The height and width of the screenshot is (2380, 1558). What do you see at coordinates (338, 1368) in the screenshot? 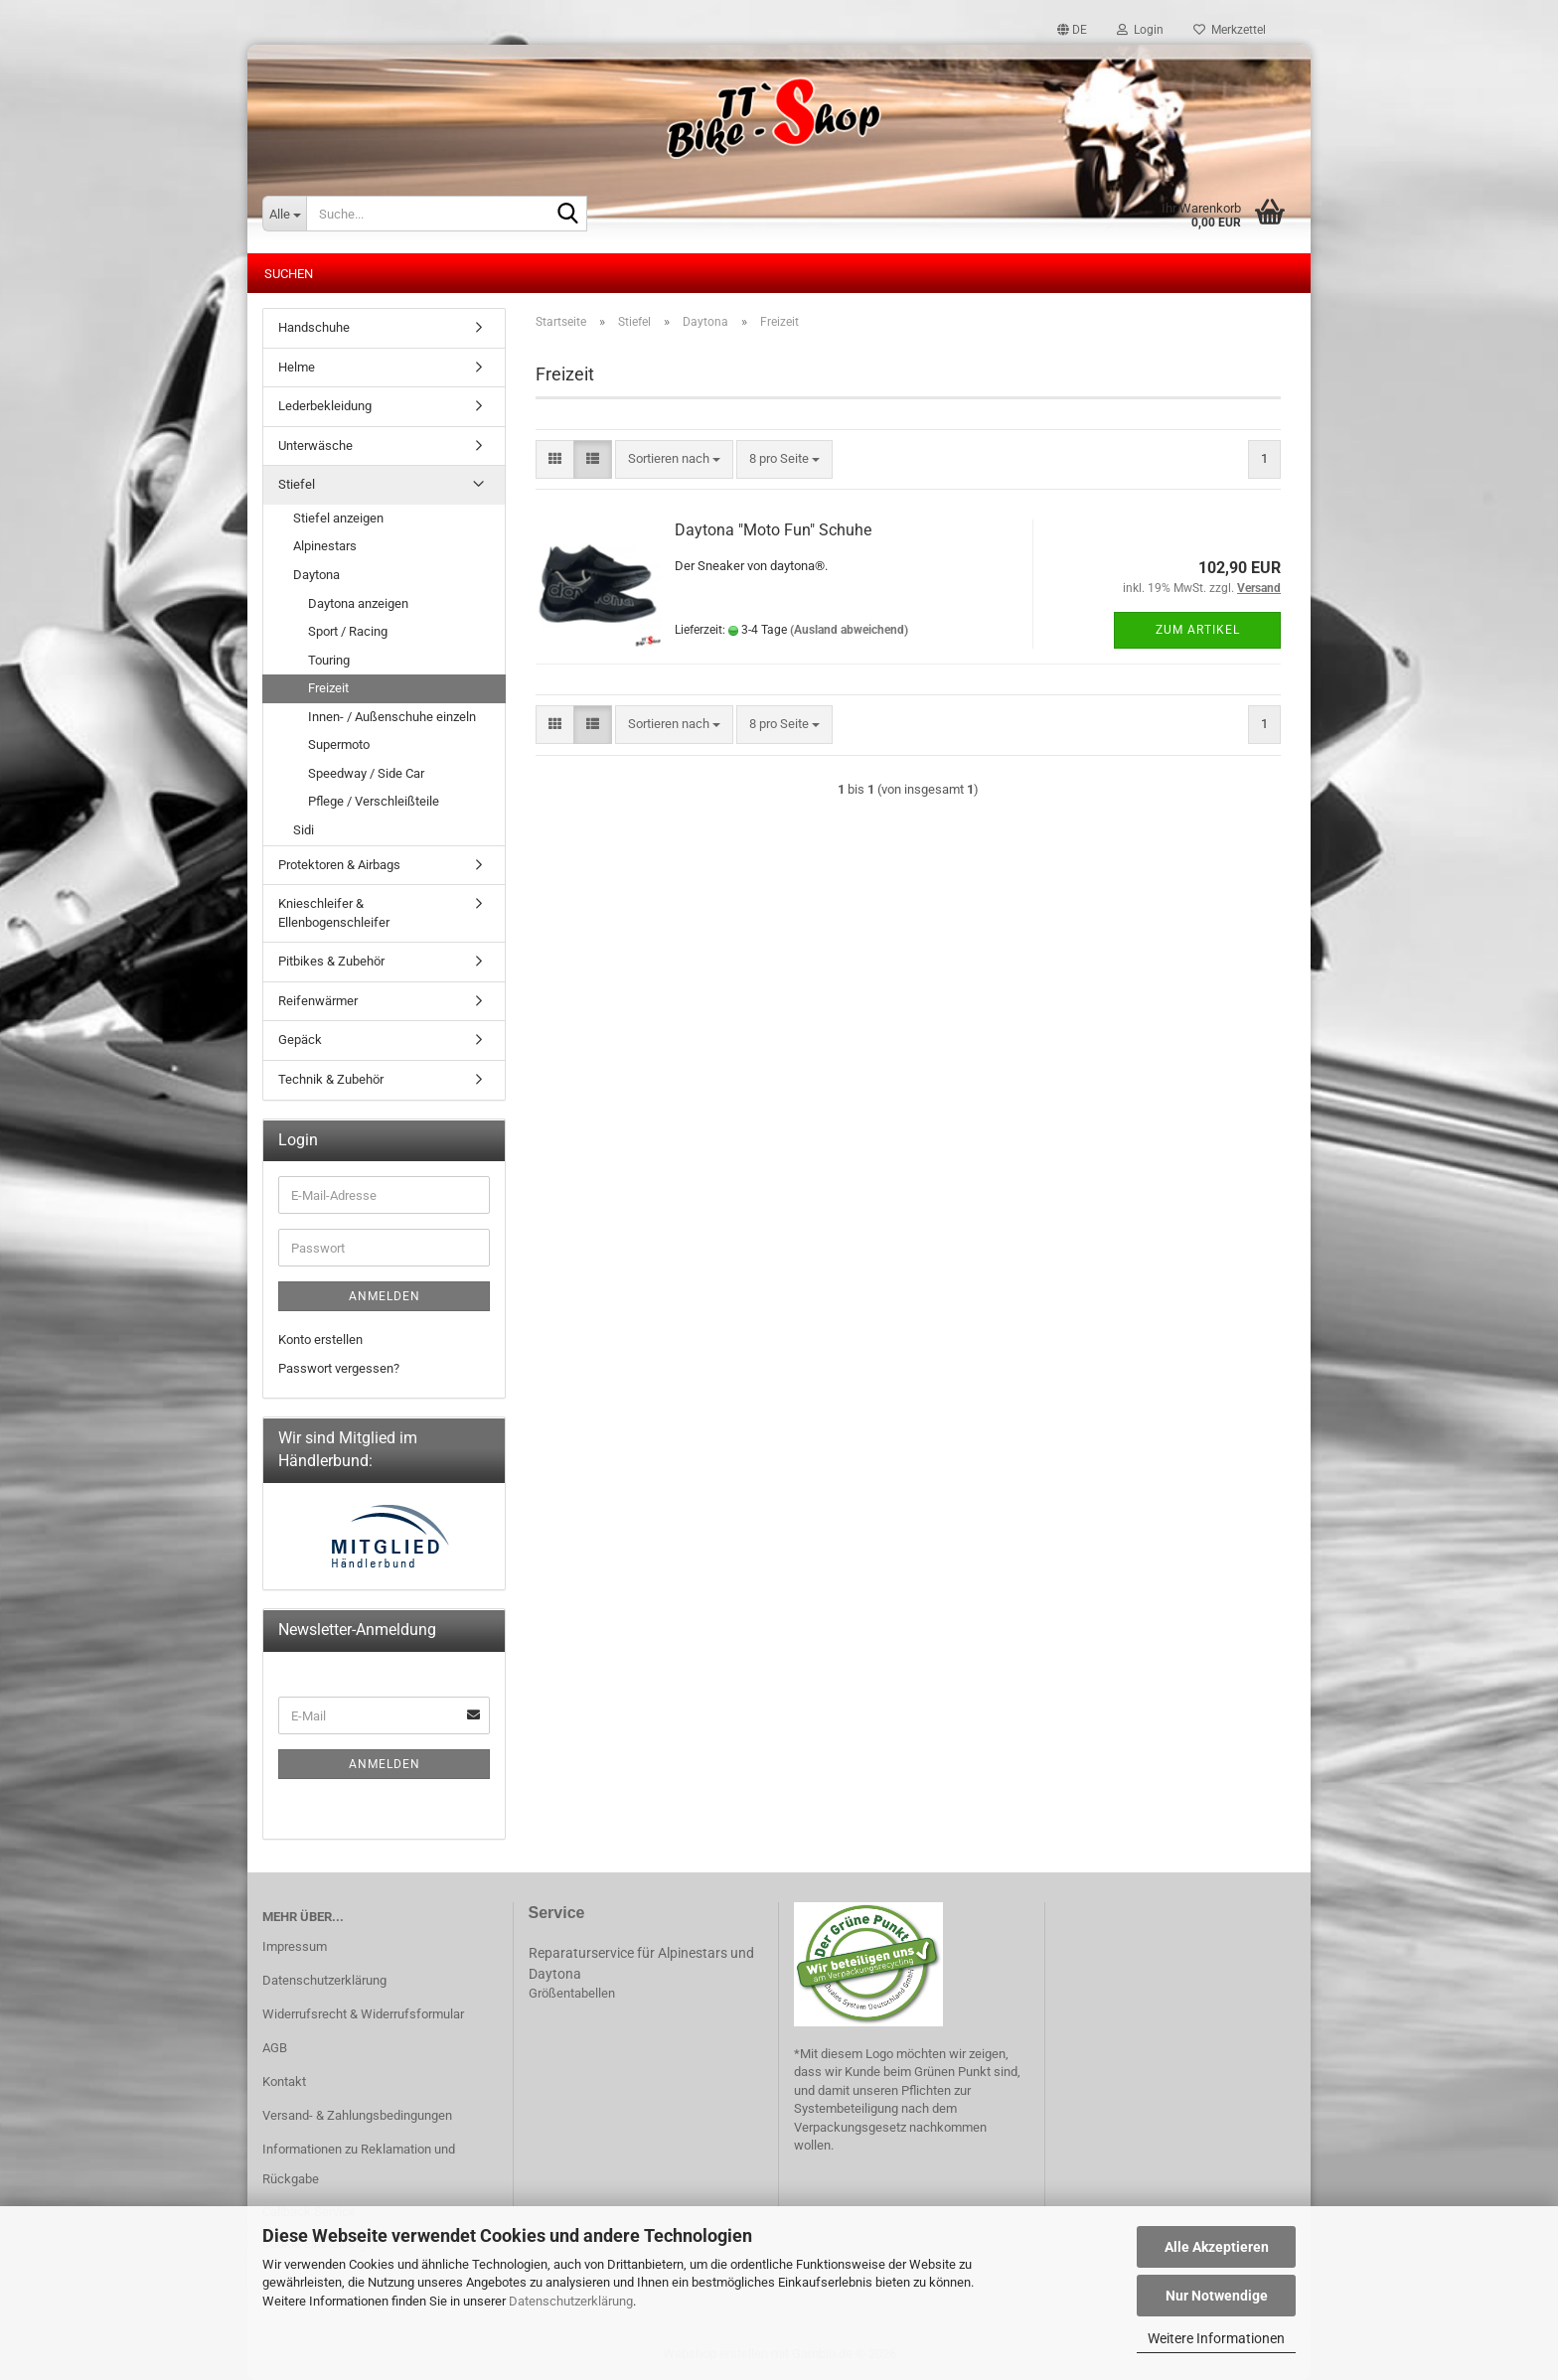
I see `Passwort vergessen?` at bounding box center [338, 1368].